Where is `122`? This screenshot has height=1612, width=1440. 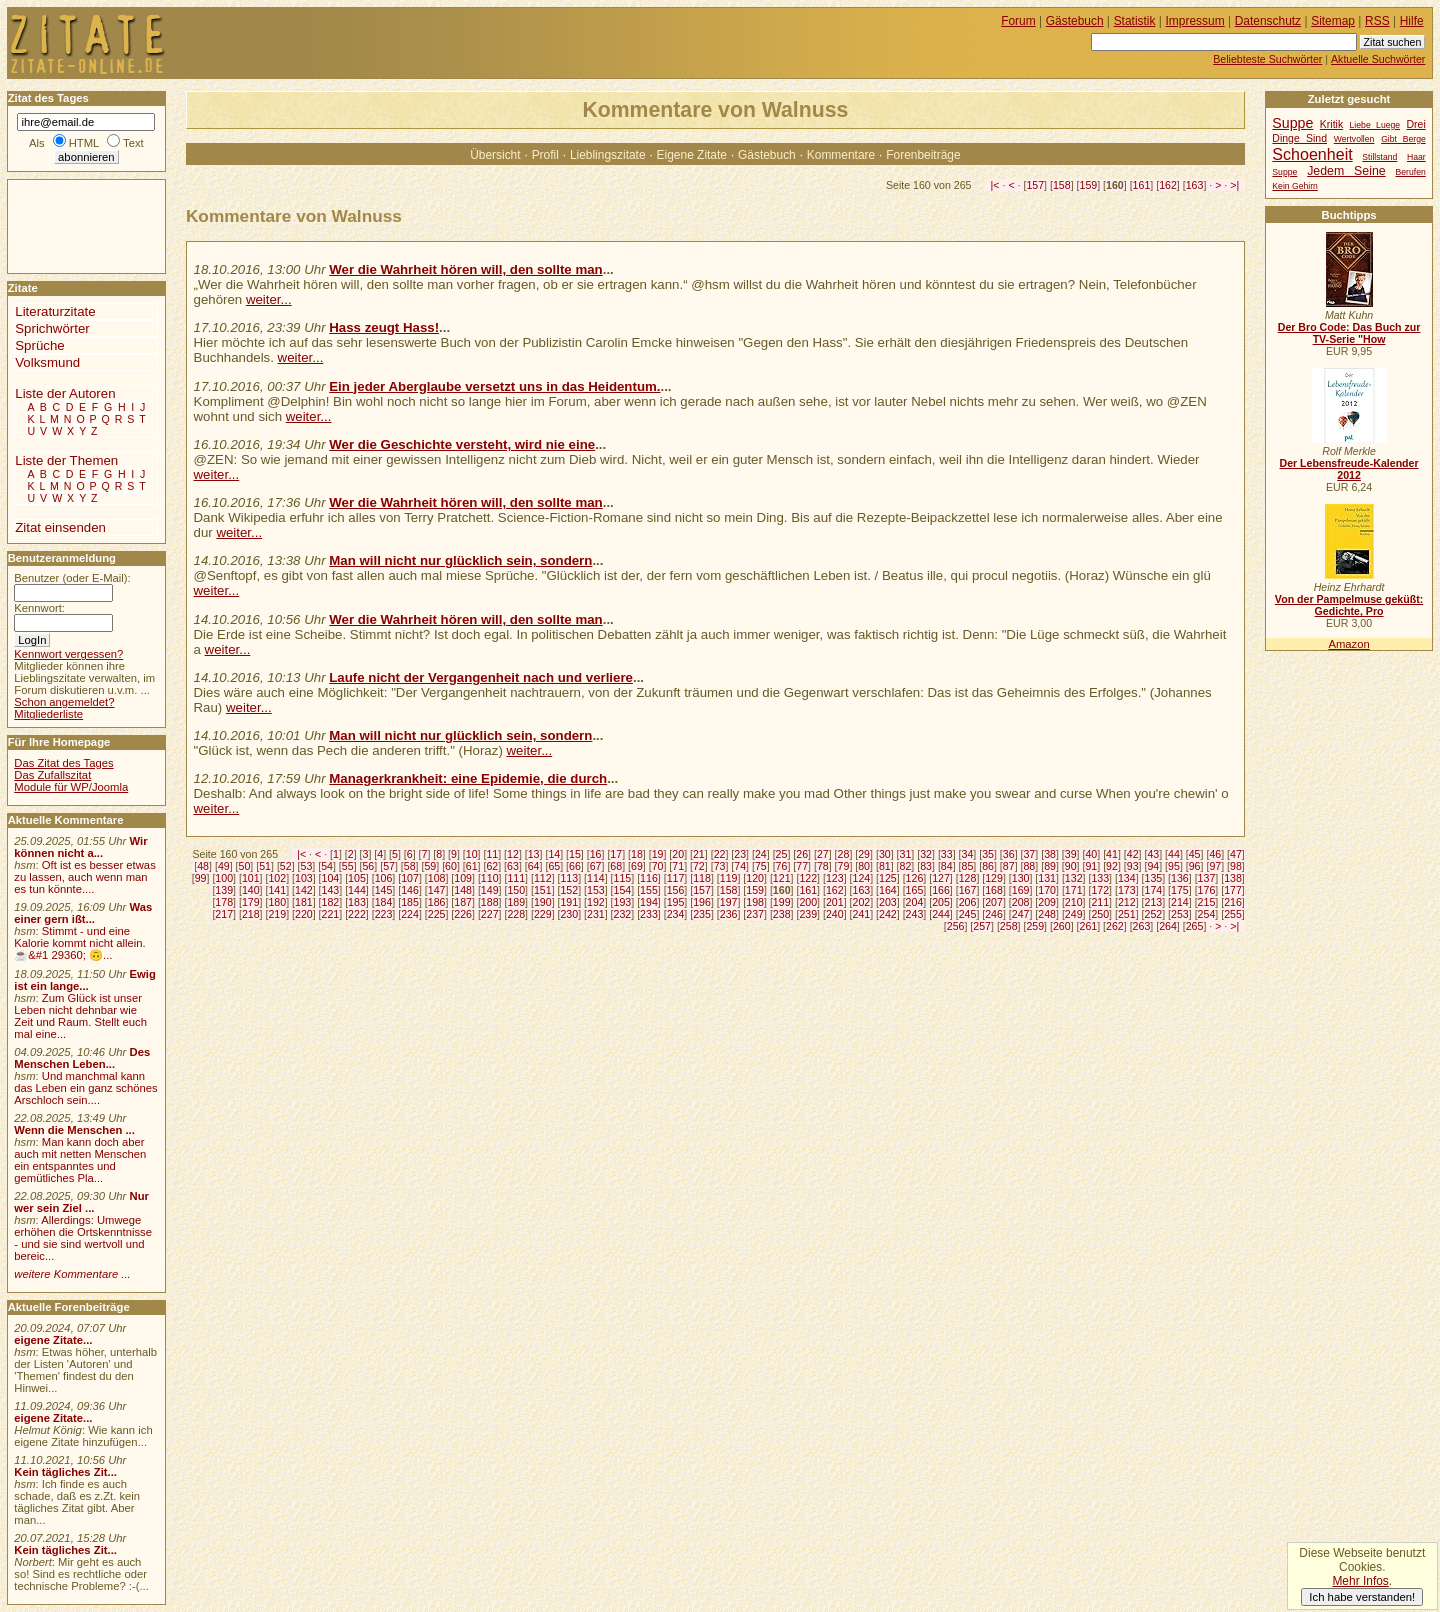 122 is located at coordinates (808, 878).